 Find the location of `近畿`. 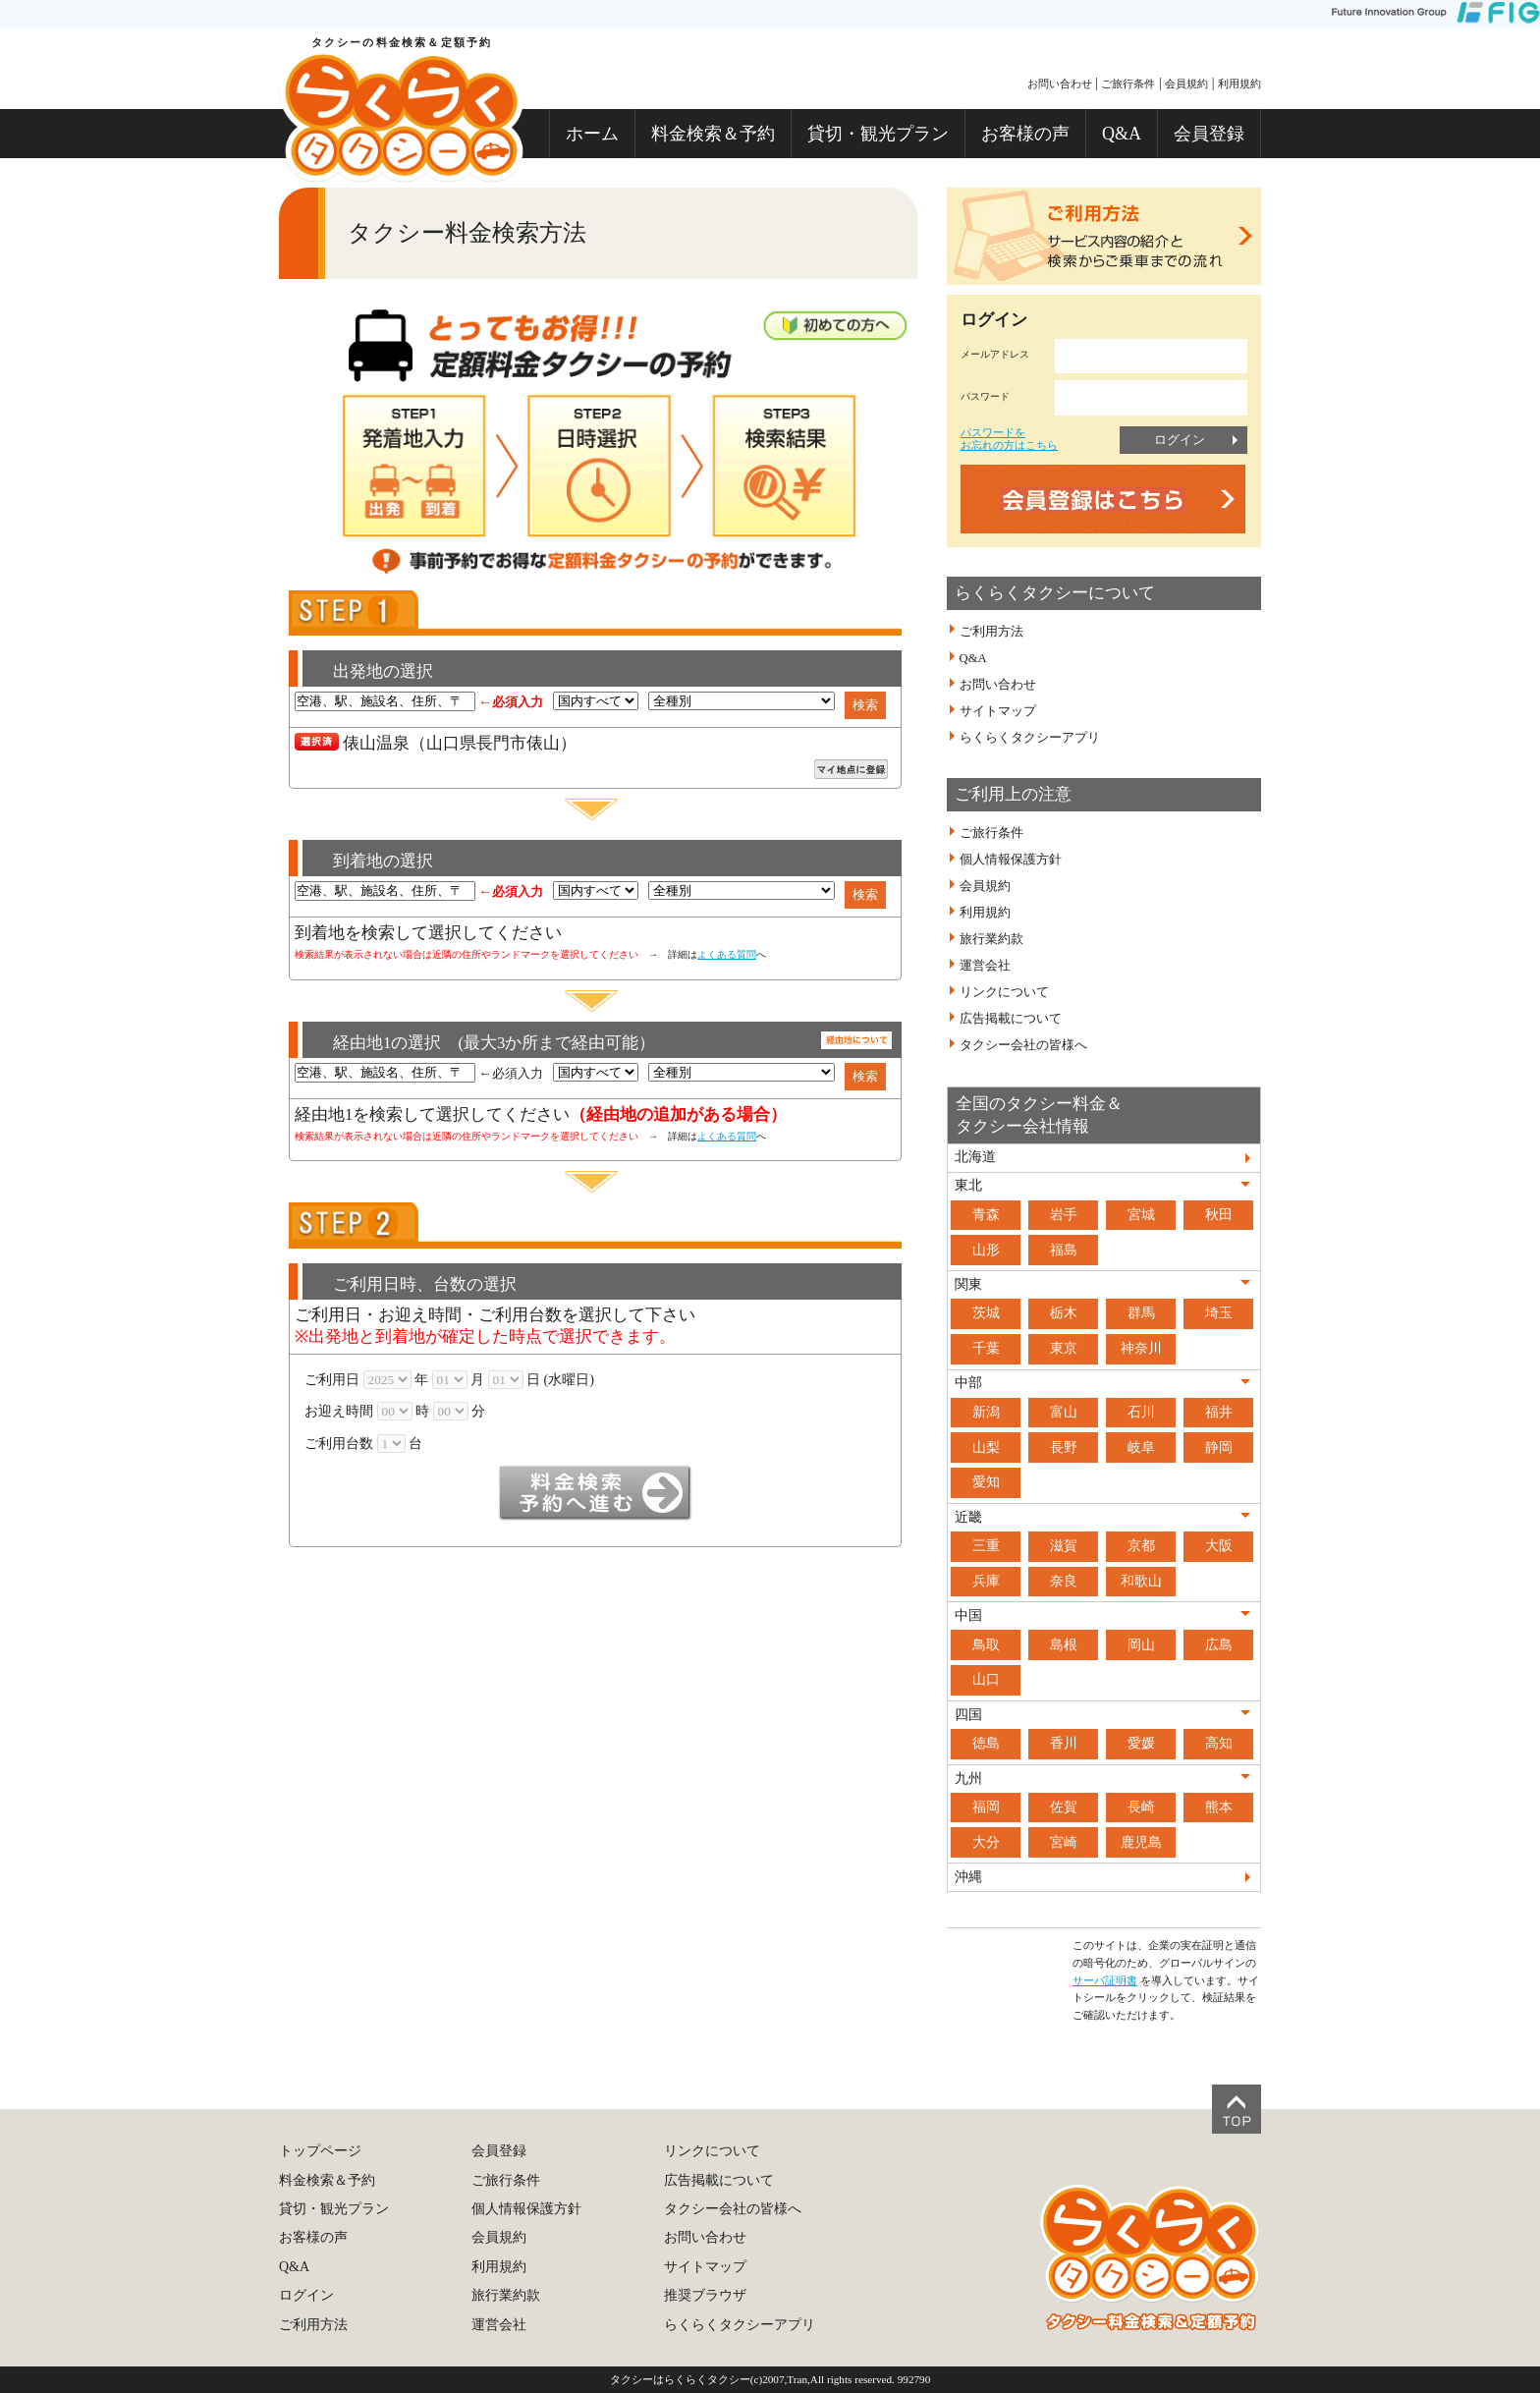

近畿 is located at coordinates (968, 1517).